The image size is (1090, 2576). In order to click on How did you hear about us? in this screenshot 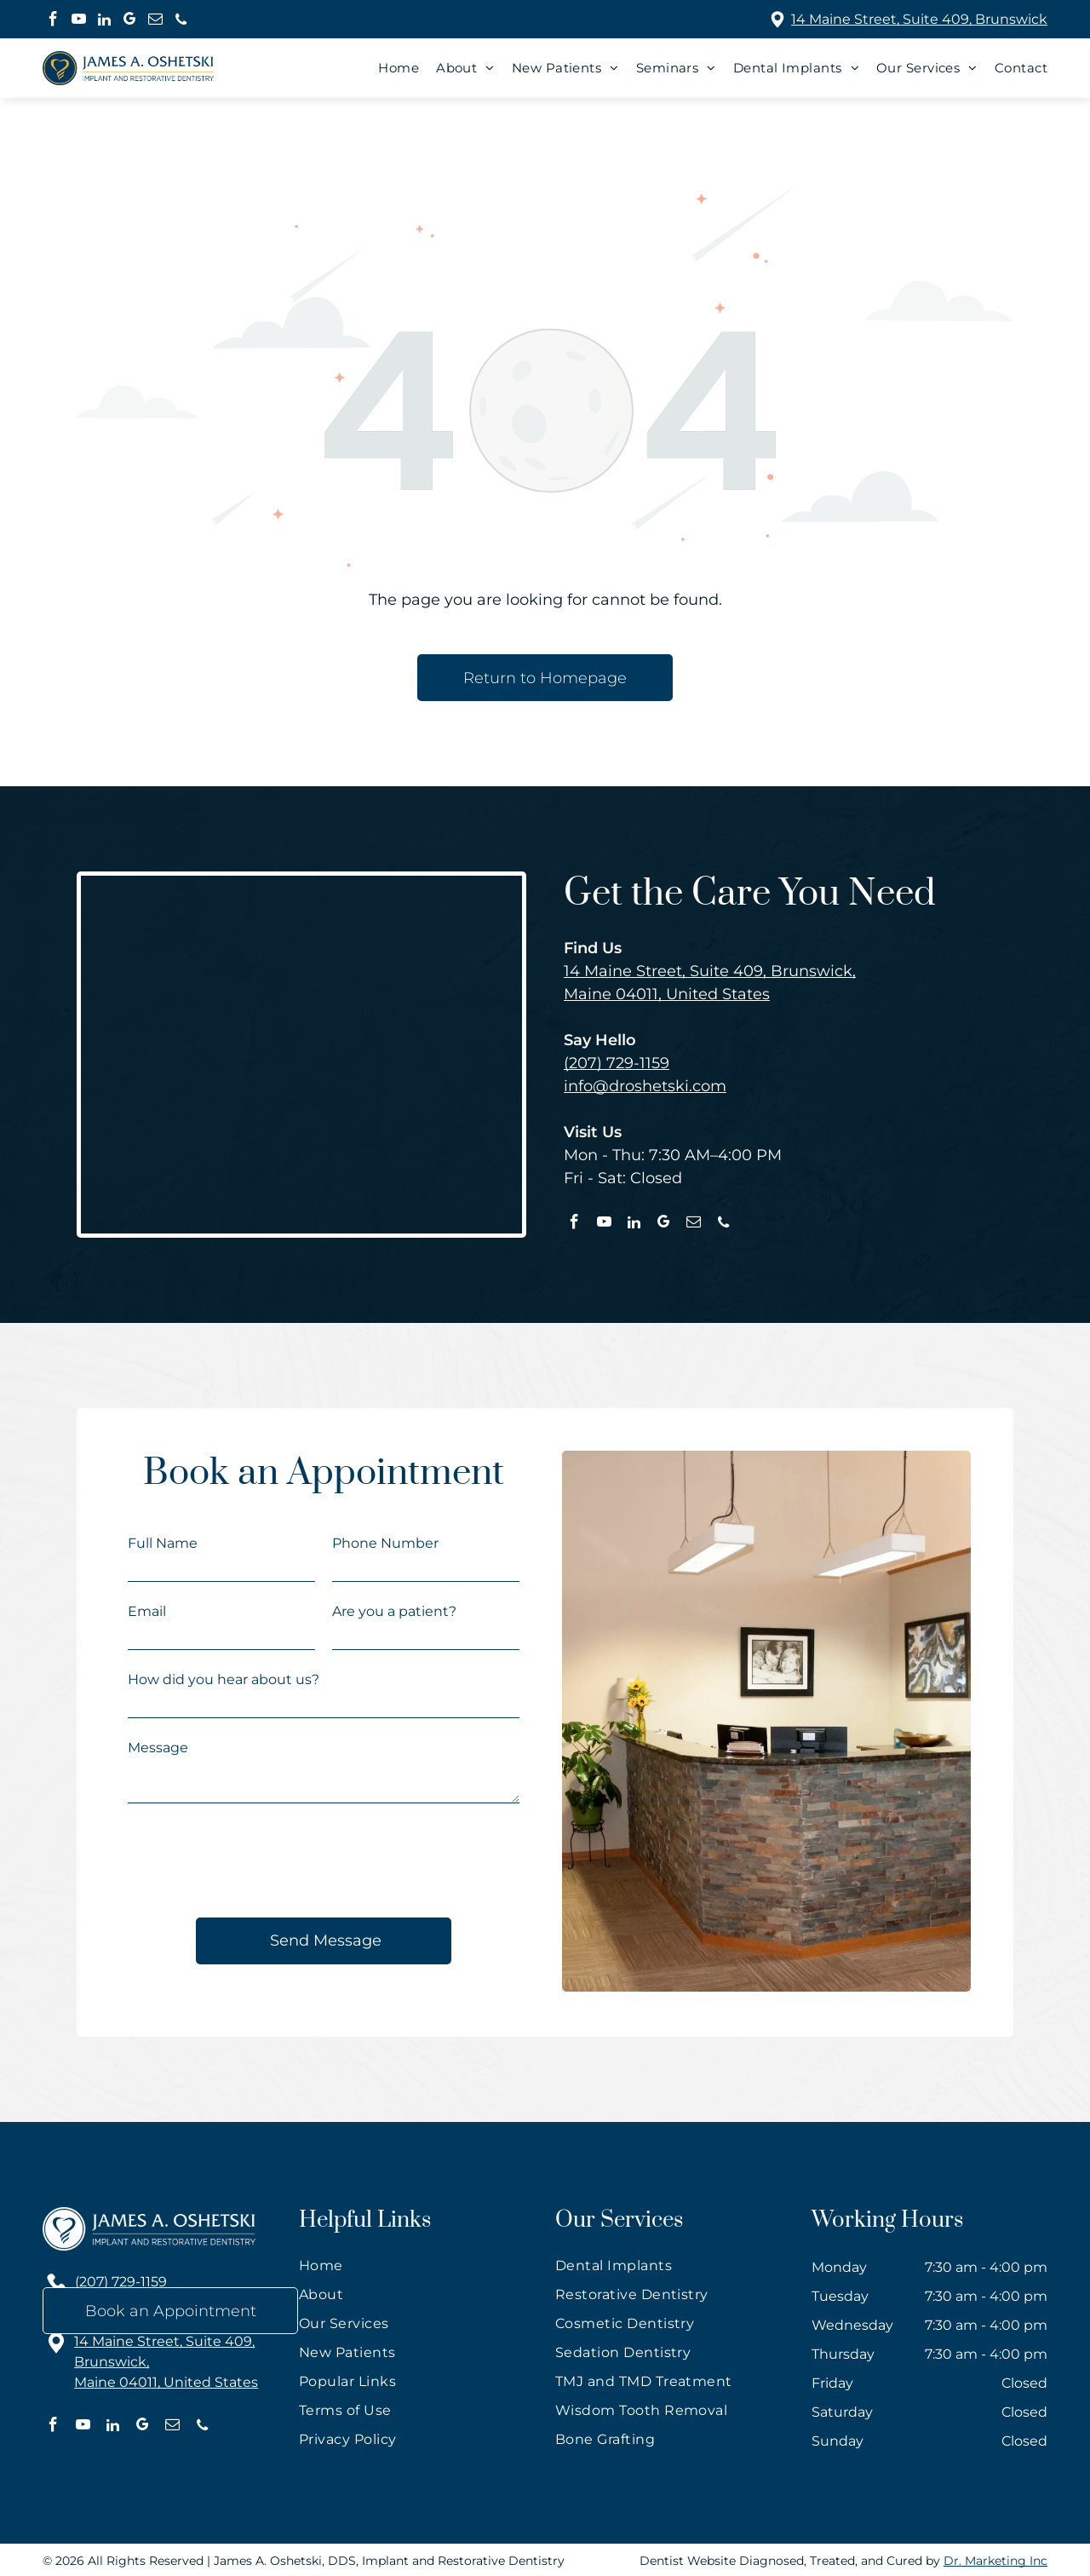, I will do `click(223, 1679)`.